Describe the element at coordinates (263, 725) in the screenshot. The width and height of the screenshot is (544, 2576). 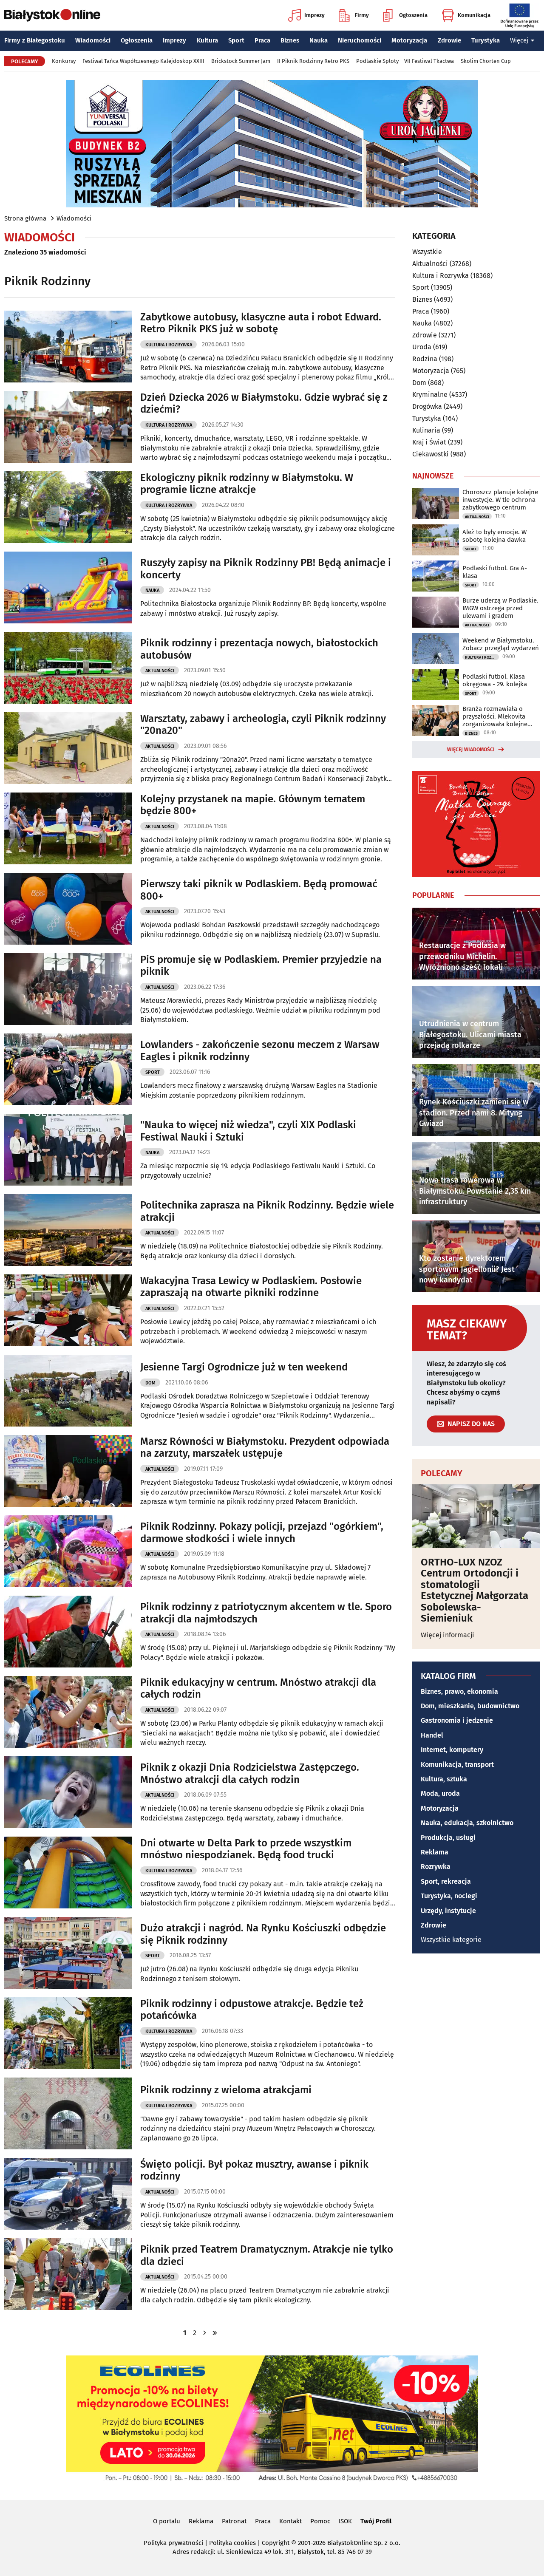
I see `Warsztaty, zabawy i archeologia, czyli Piknik rodzinny "20na20"` at that location.